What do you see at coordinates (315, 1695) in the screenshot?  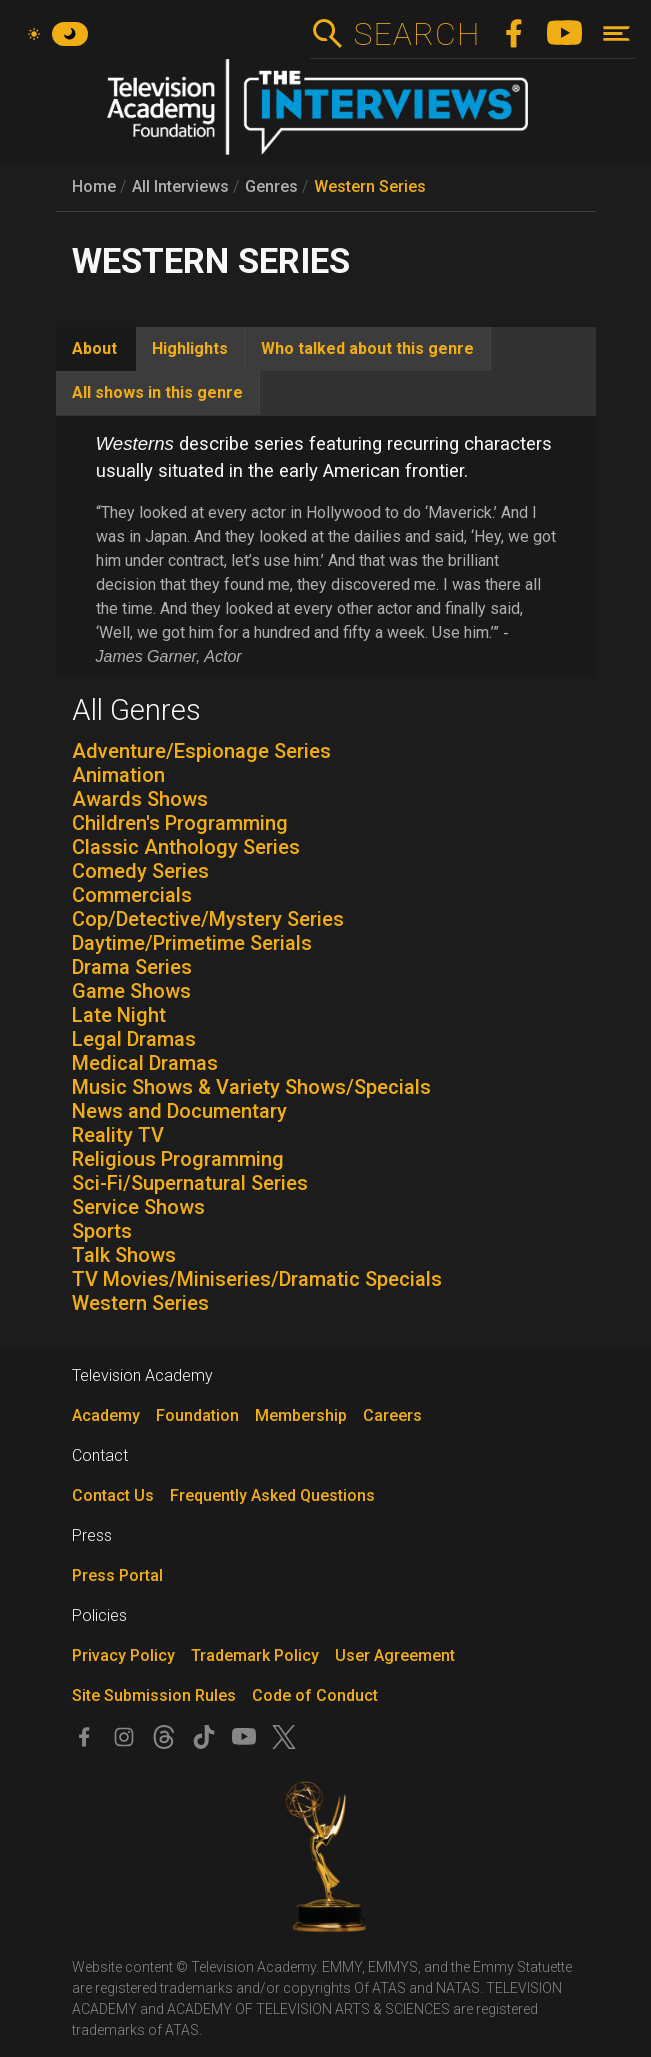 I see `Code of Conduct` at bounding box center [315, 1695].